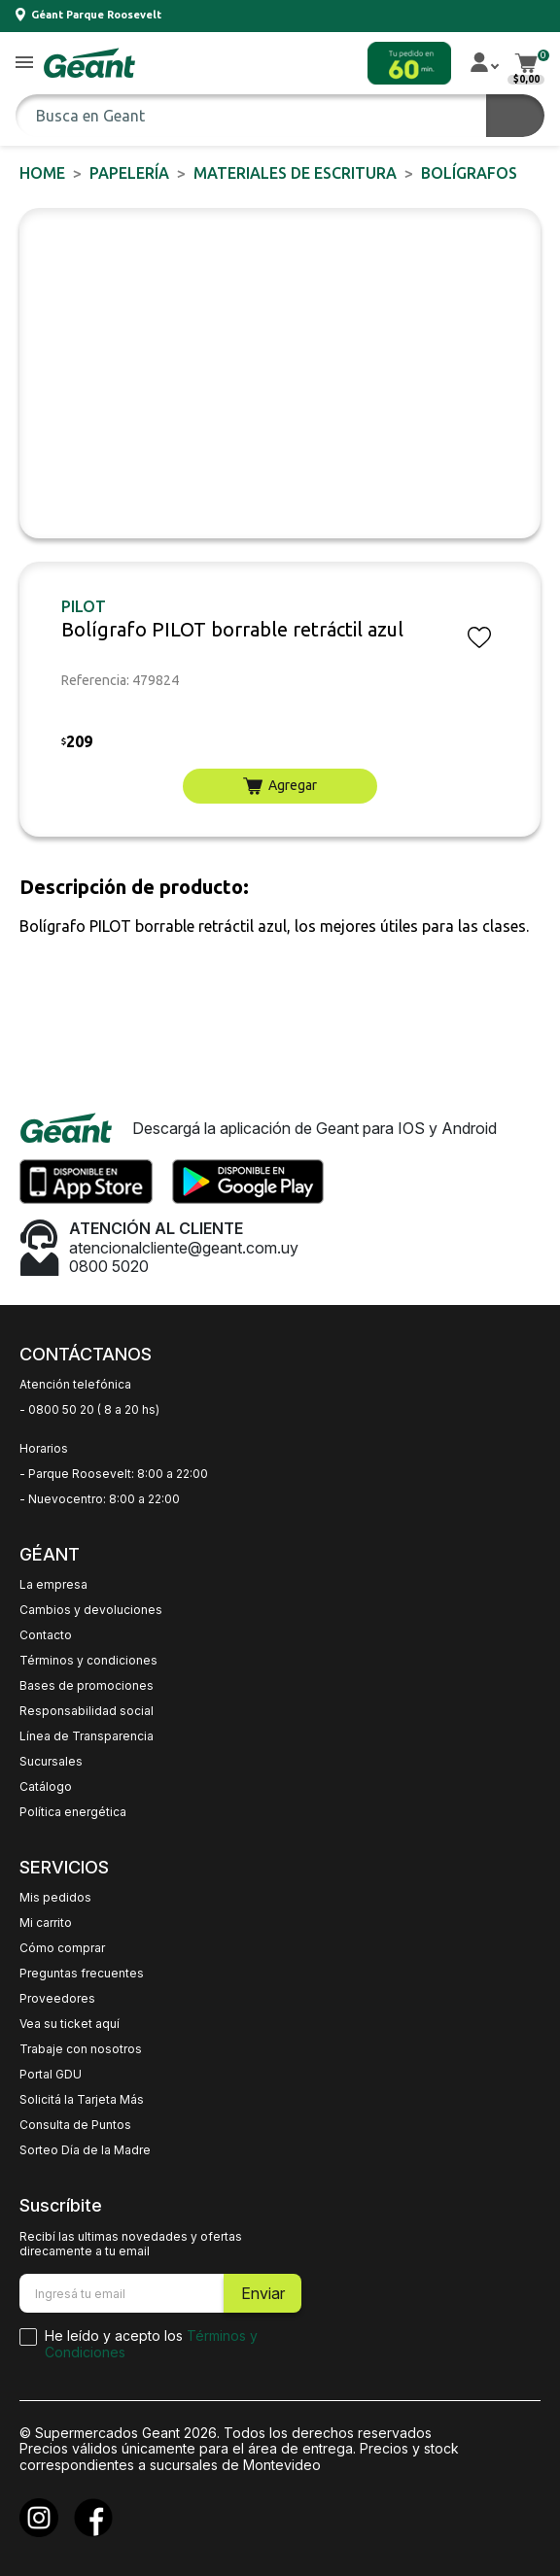 This screenshot has width=560, height=2576. What do you see at coordinates (85, 2150) in the screenshot?
I see `Sorteo Día de la Madre` at bounding box center [85, 2150].